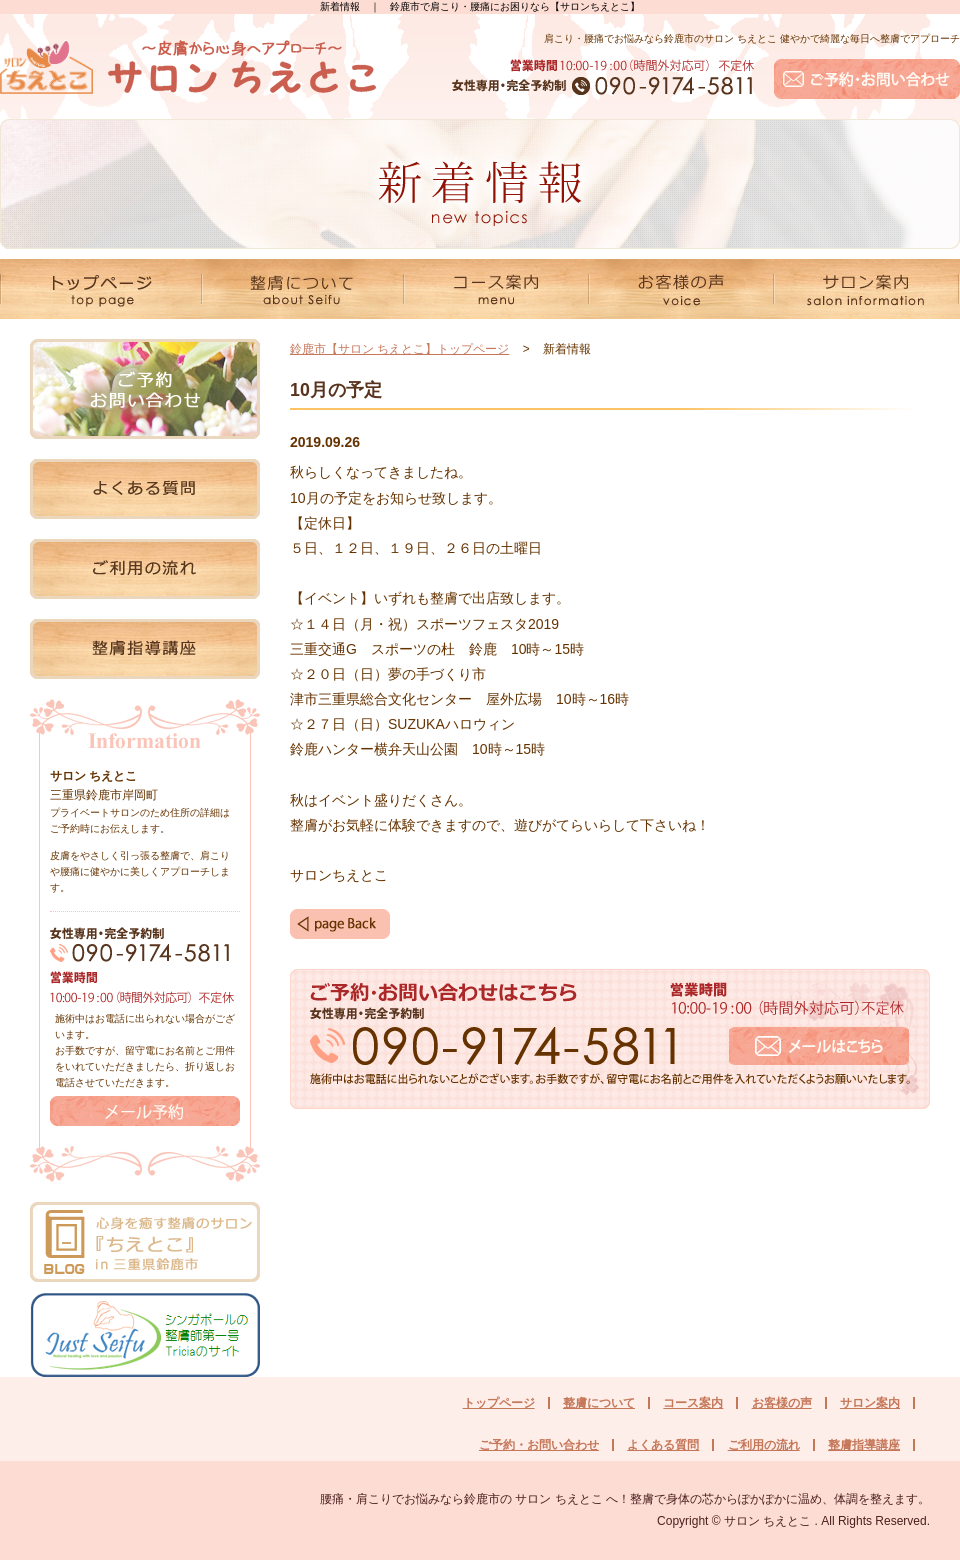 The width and height of the screenshot is (960, 1560). Describe the element at coordinates (599, 1403) in the screenshot. I see `整膚について` at that location.